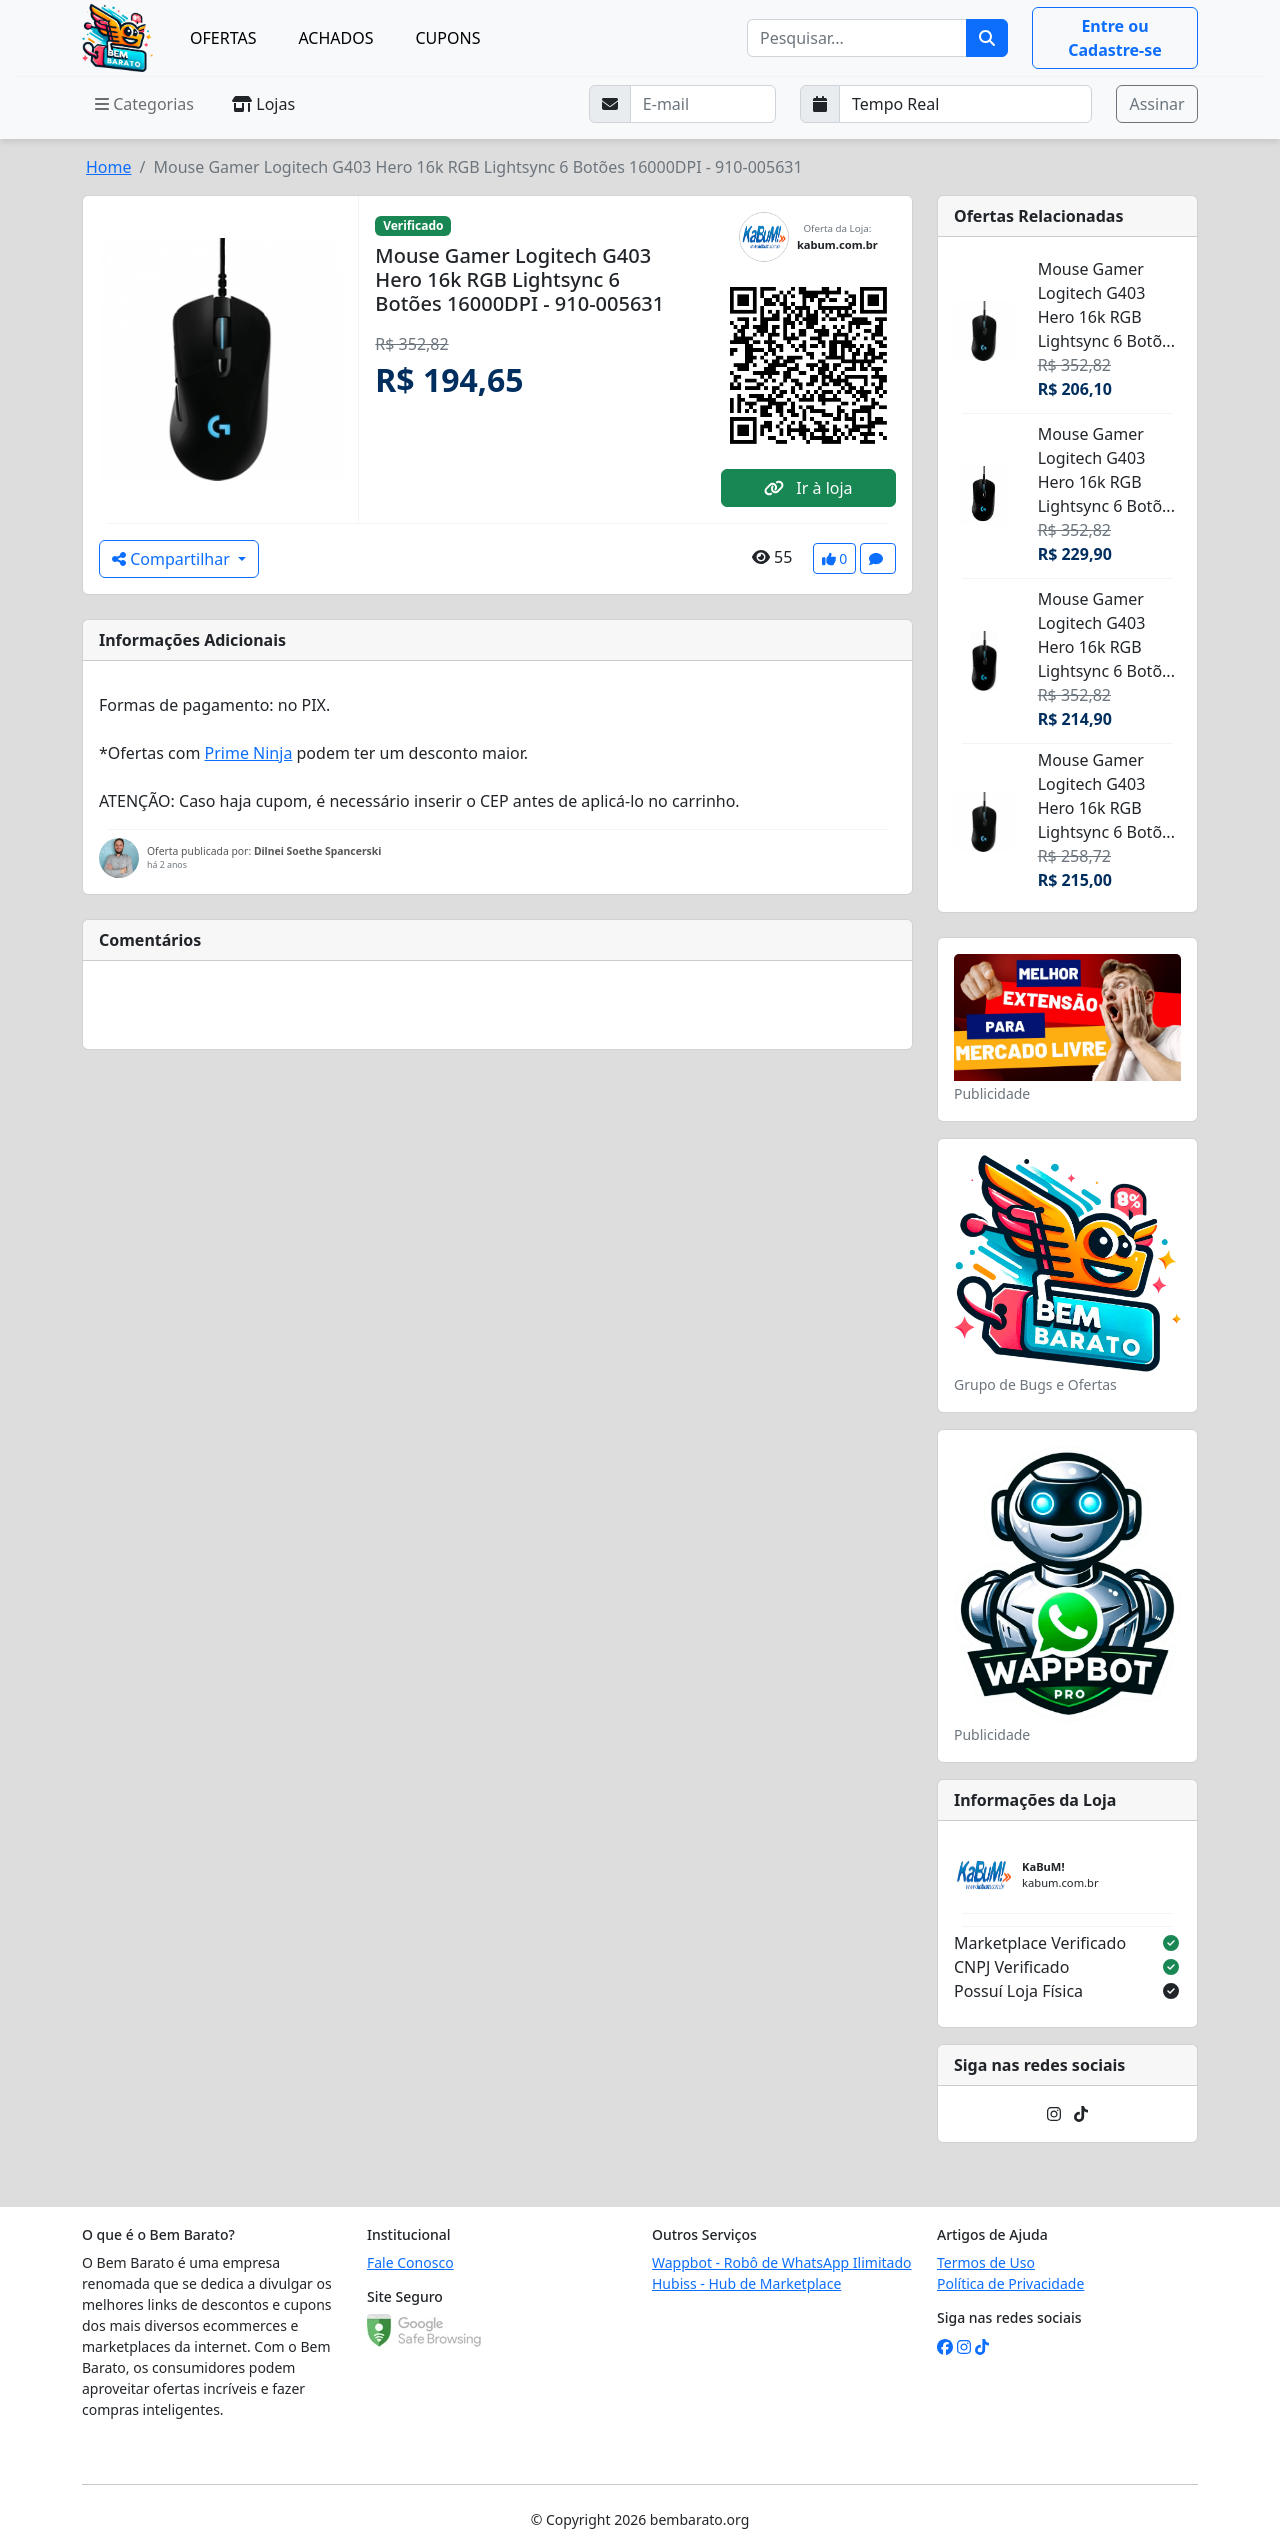 The height and width of the screenshot is (2538, 1280). Describe the element at coordinates (808, 488) in the screenshot. I see `Ir à loja` at that location.